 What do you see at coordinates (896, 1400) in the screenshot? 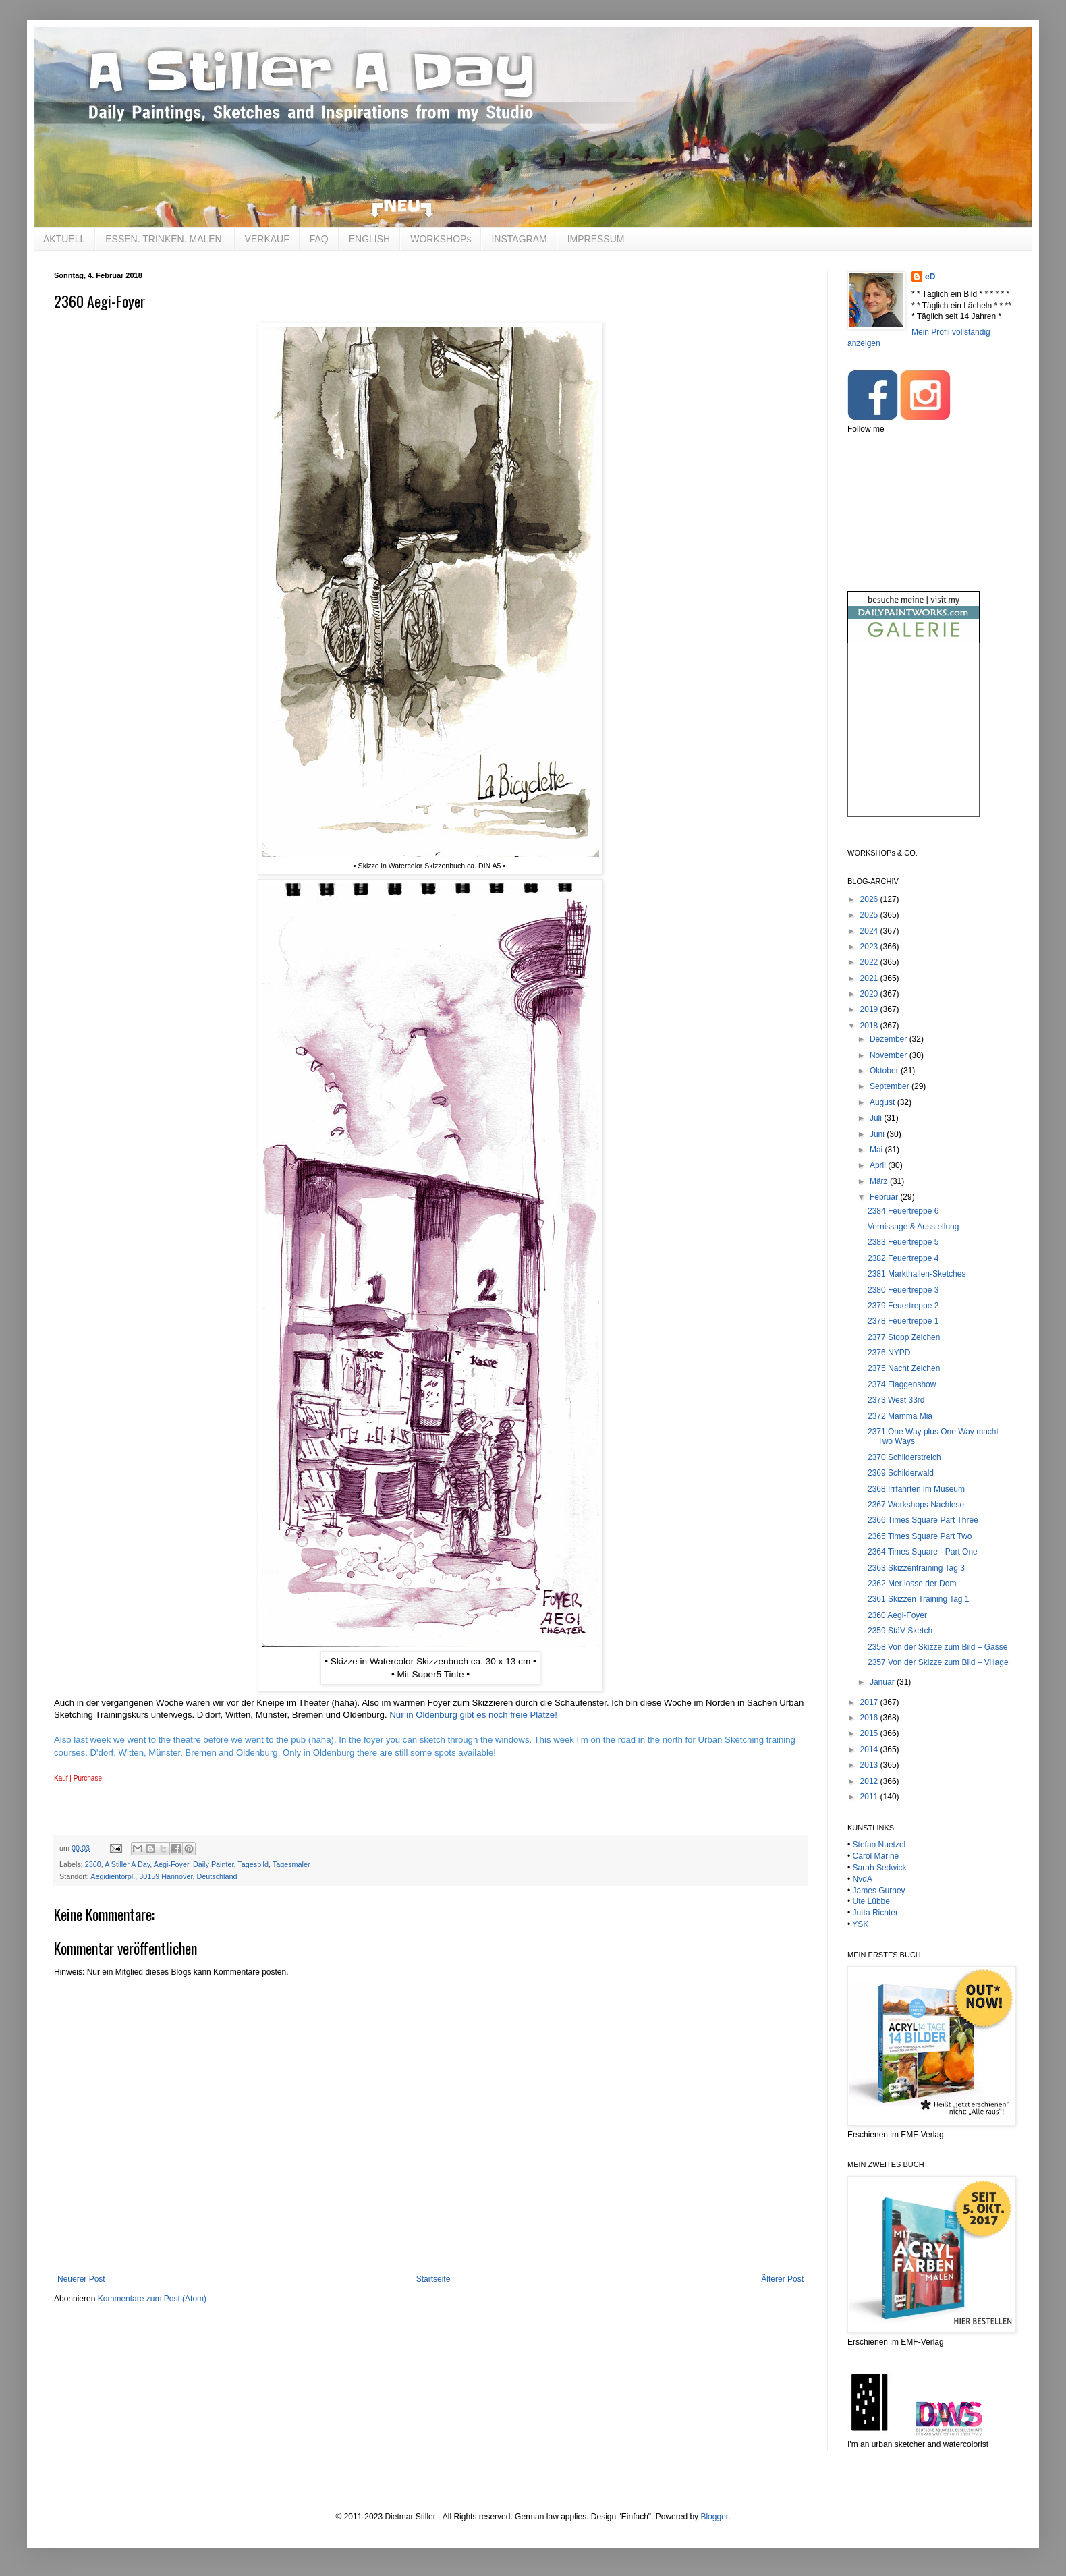
I see `2373 West 33rd` at bounding box center [896, 1400].